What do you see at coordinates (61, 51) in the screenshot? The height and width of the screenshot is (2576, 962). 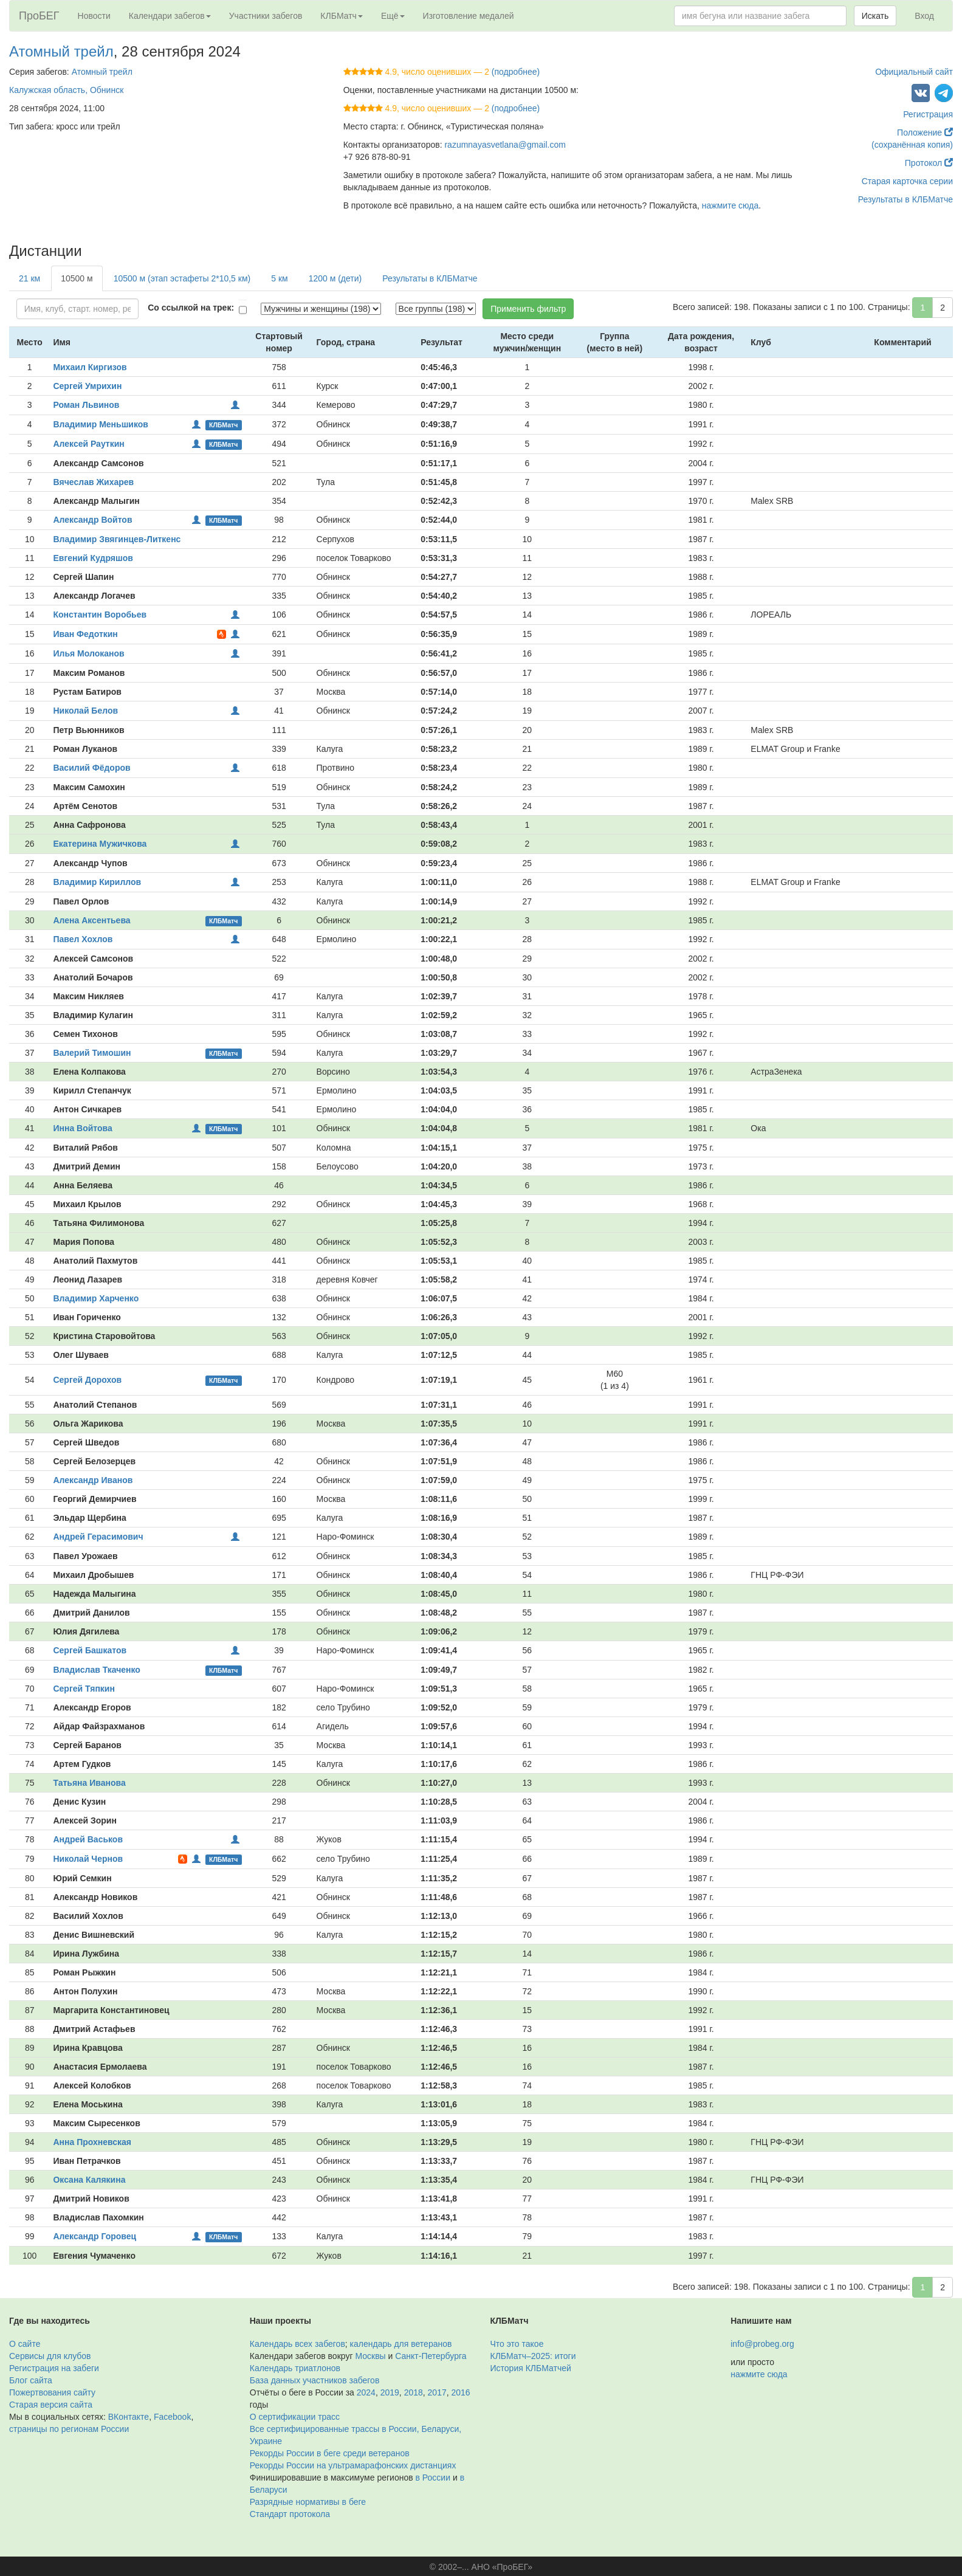 I see `Атомный трейл` at bounding box center [61, 51].